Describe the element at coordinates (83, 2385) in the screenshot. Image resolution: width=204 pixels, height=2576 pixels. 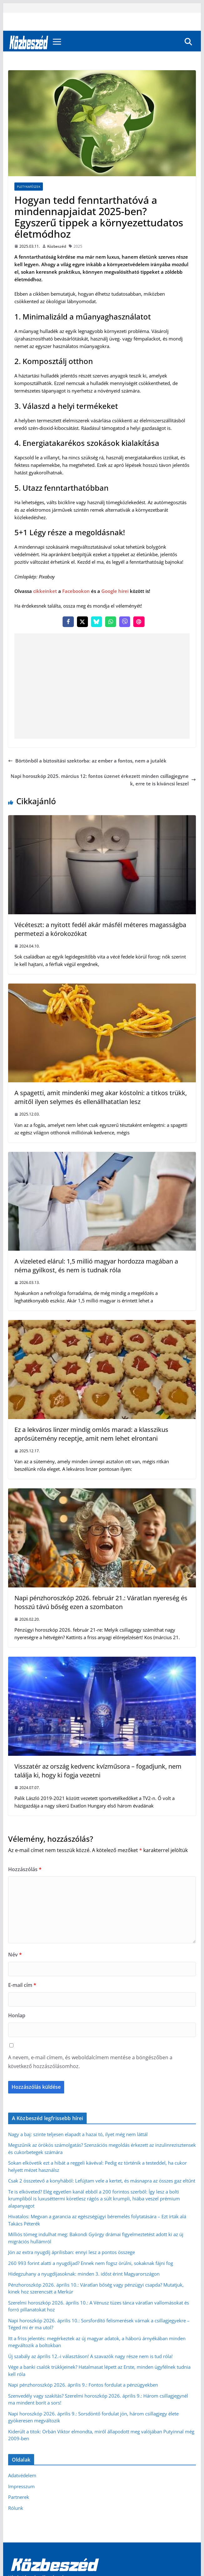
I see `Napi pénzhoroszkóp 2026. április 9.: Fontos fordulat a pénzügyekben` at that location.